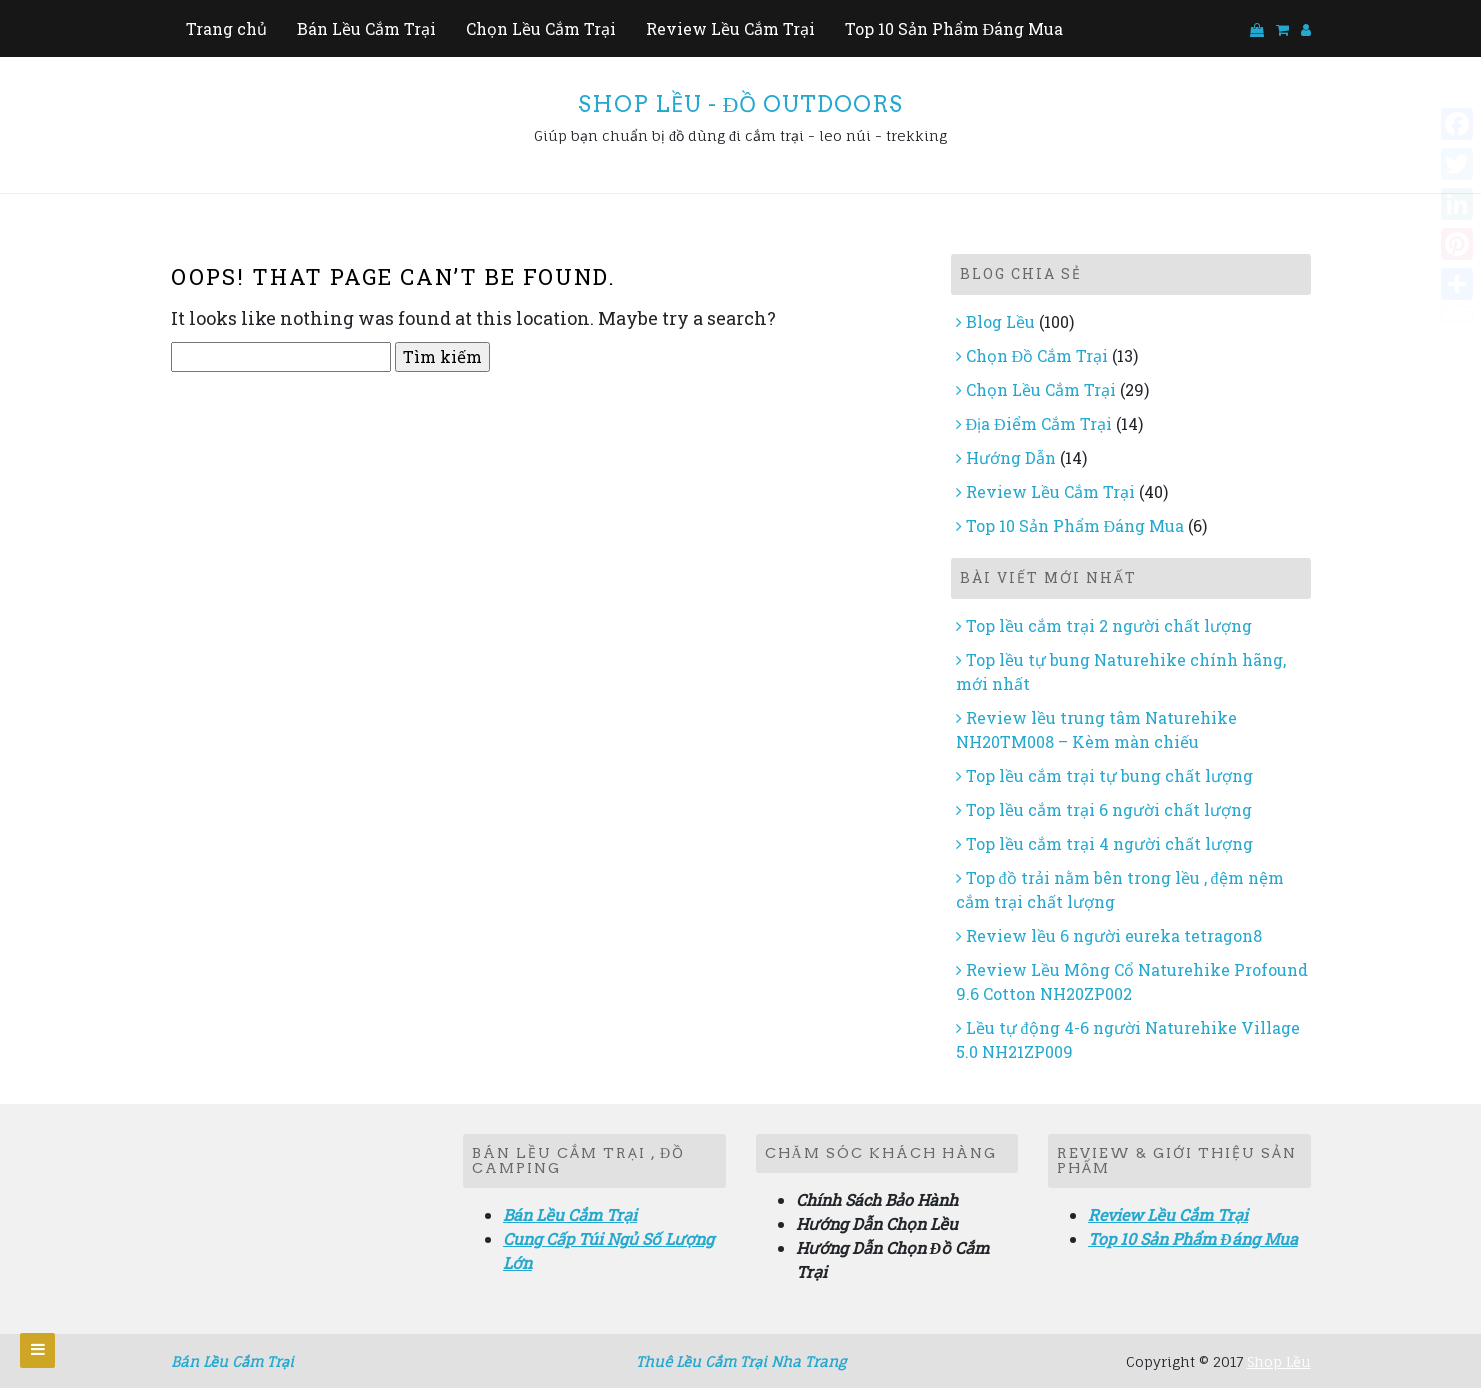 This screenshot has height=1388, width=1481. I want to click on Shop Lều - Đồ Outdoors, so click(741, 104).